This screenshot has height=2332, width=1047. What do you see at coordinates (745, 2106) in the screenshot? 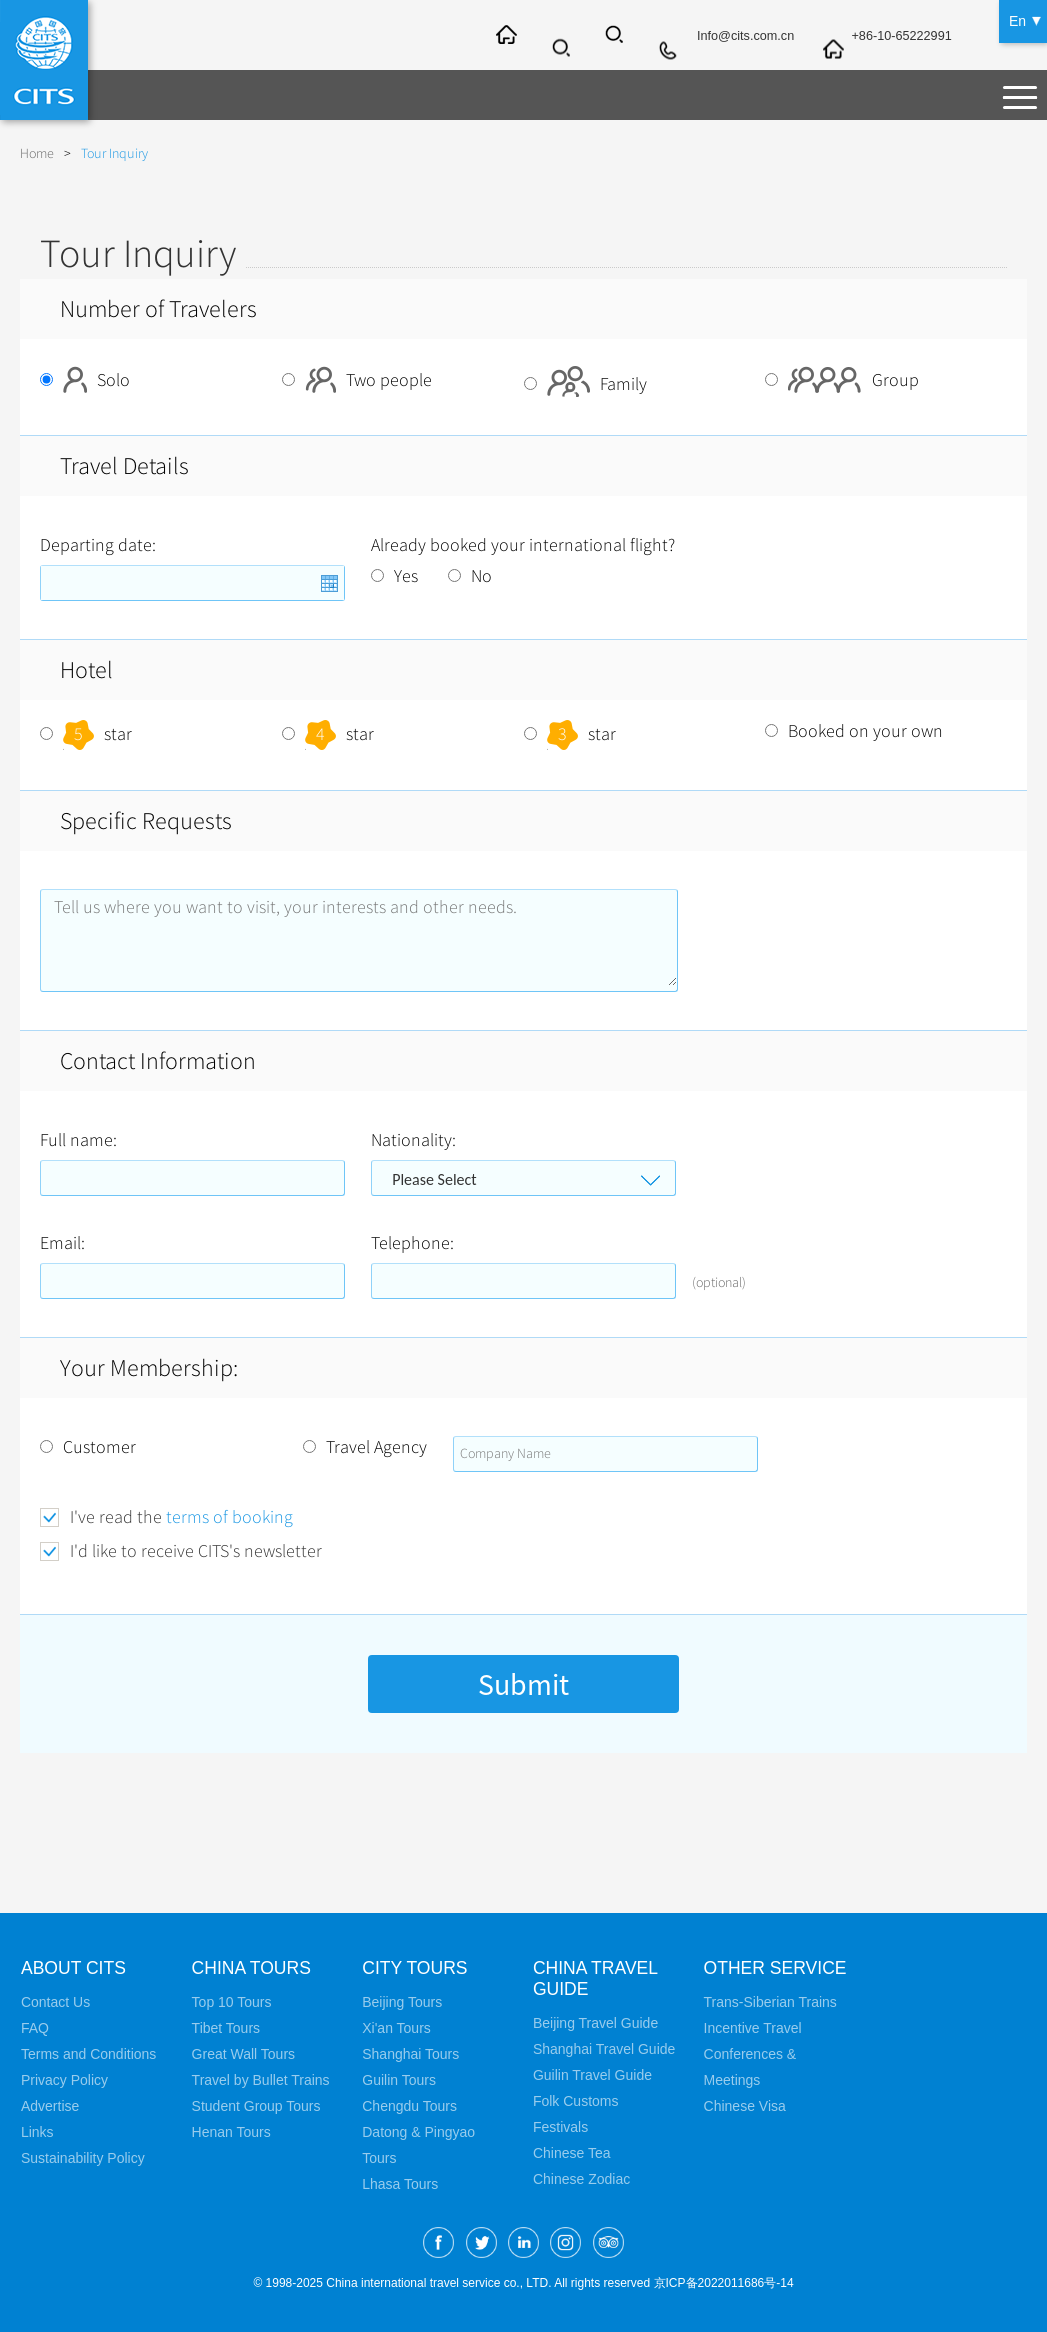
I see `Chinese Visa` at bounding box center [745, 2106].